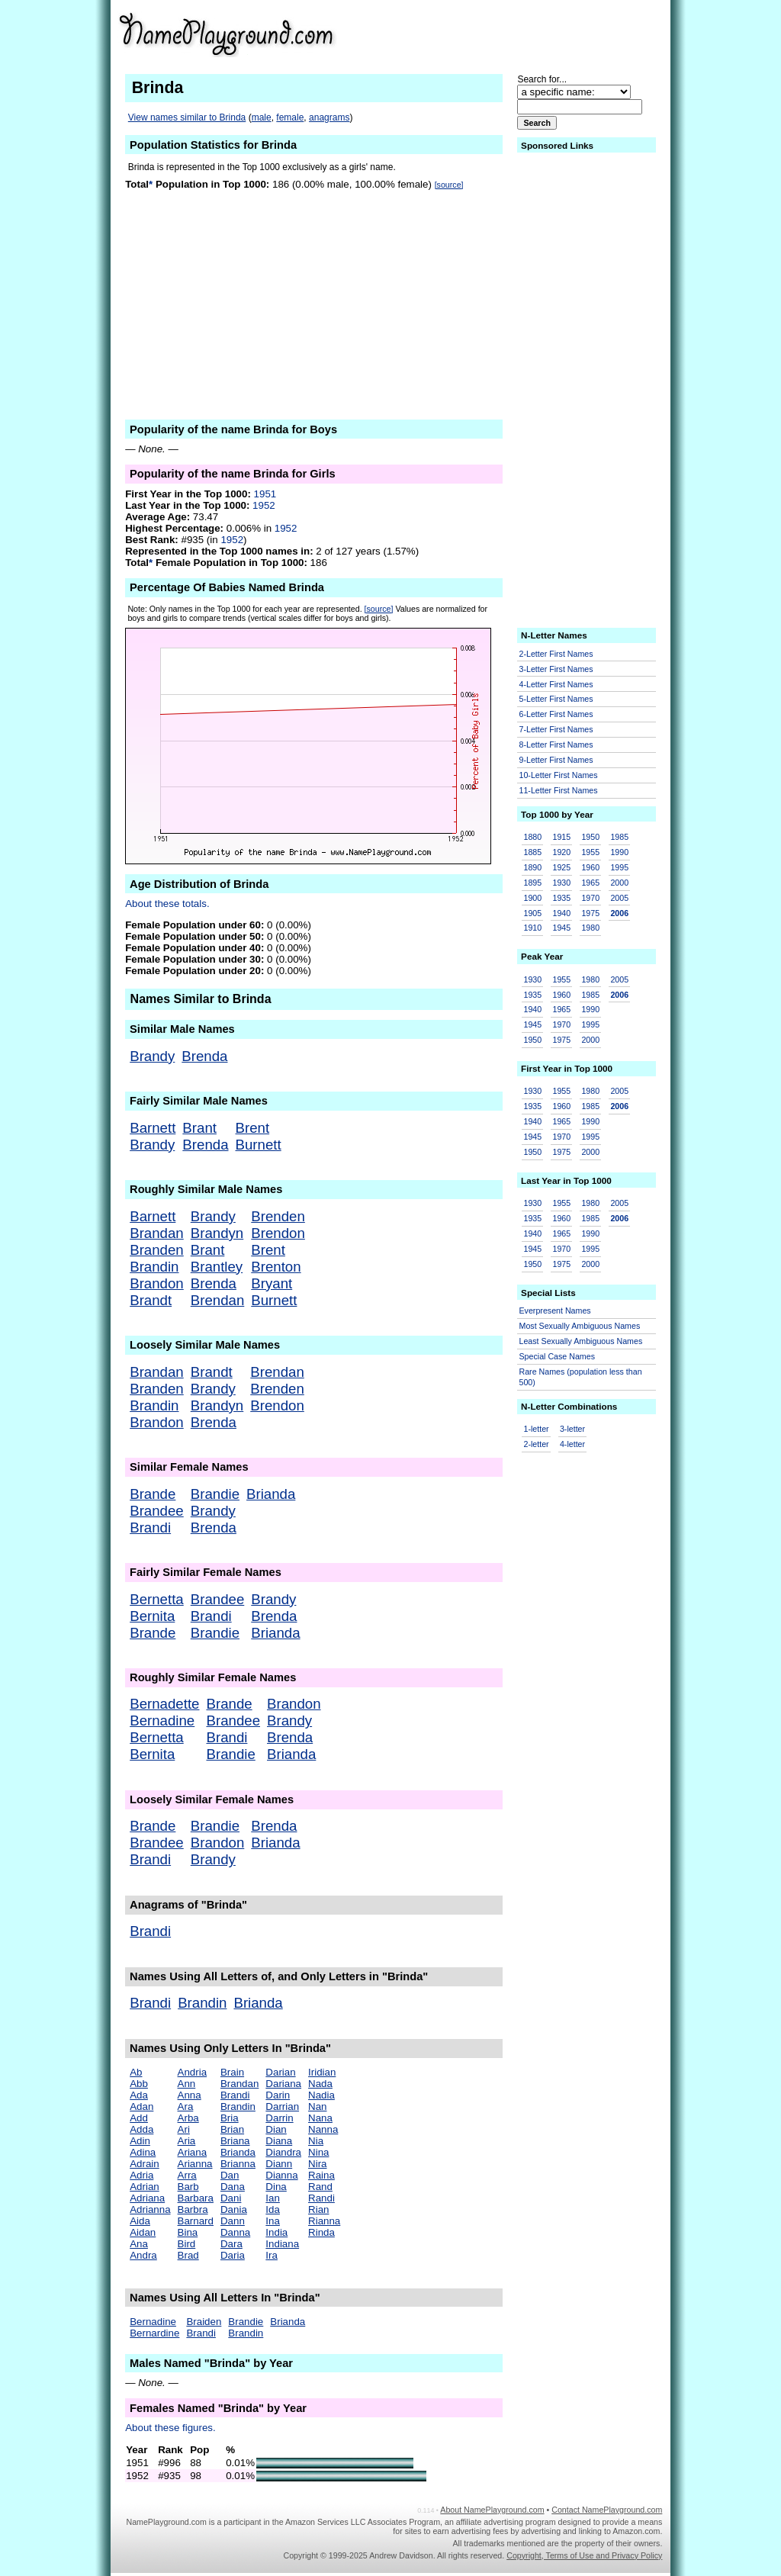  What do you see at coordinates (152, 1056) in the screenshot?
I see `Brandy` at bounding box center [152, 1056].